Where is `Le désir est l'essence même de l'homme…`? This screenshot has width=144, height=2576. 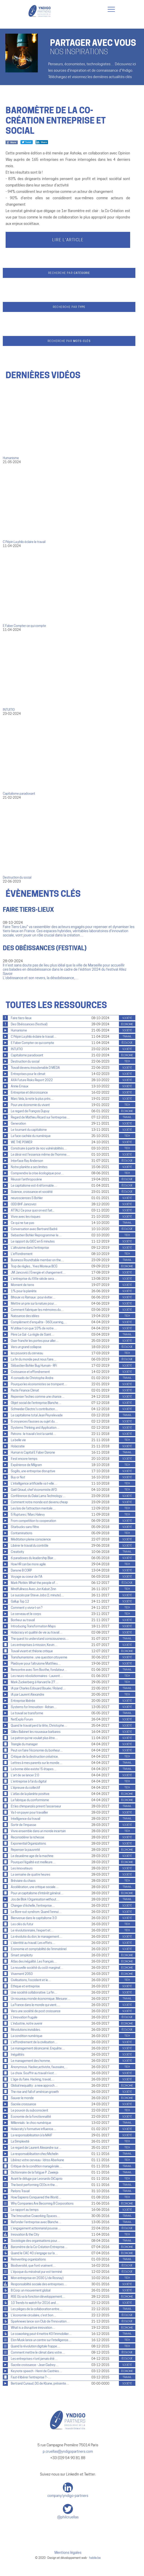 Le désir est l'essence même de l'homme… is located at coordinates (40, 1154).